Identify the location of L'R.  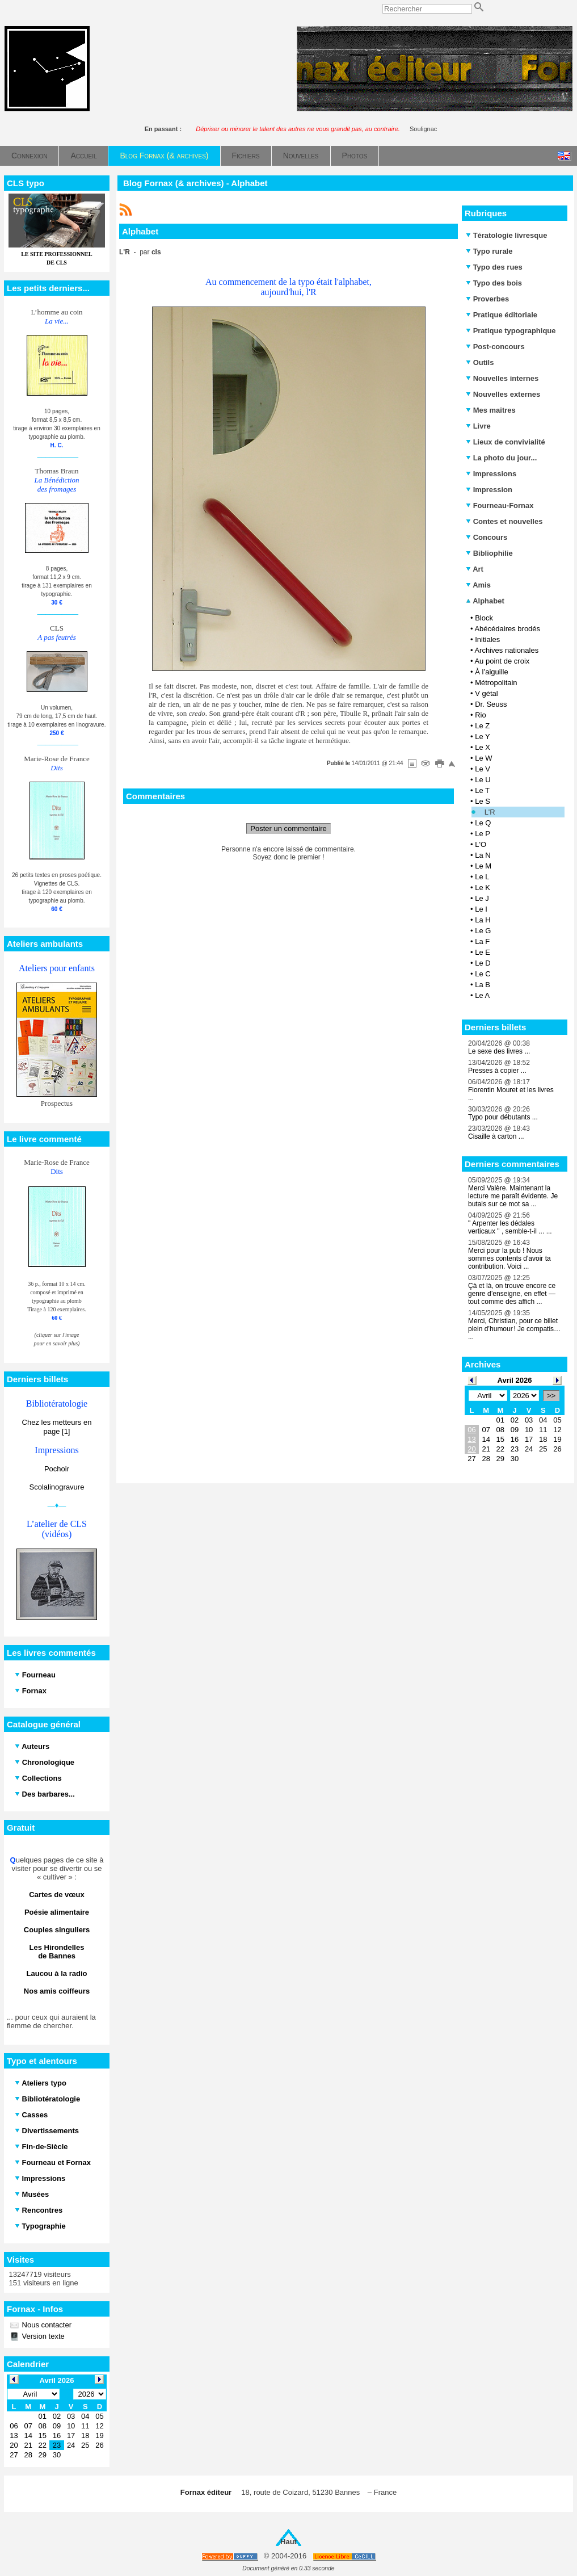
(490, 812).